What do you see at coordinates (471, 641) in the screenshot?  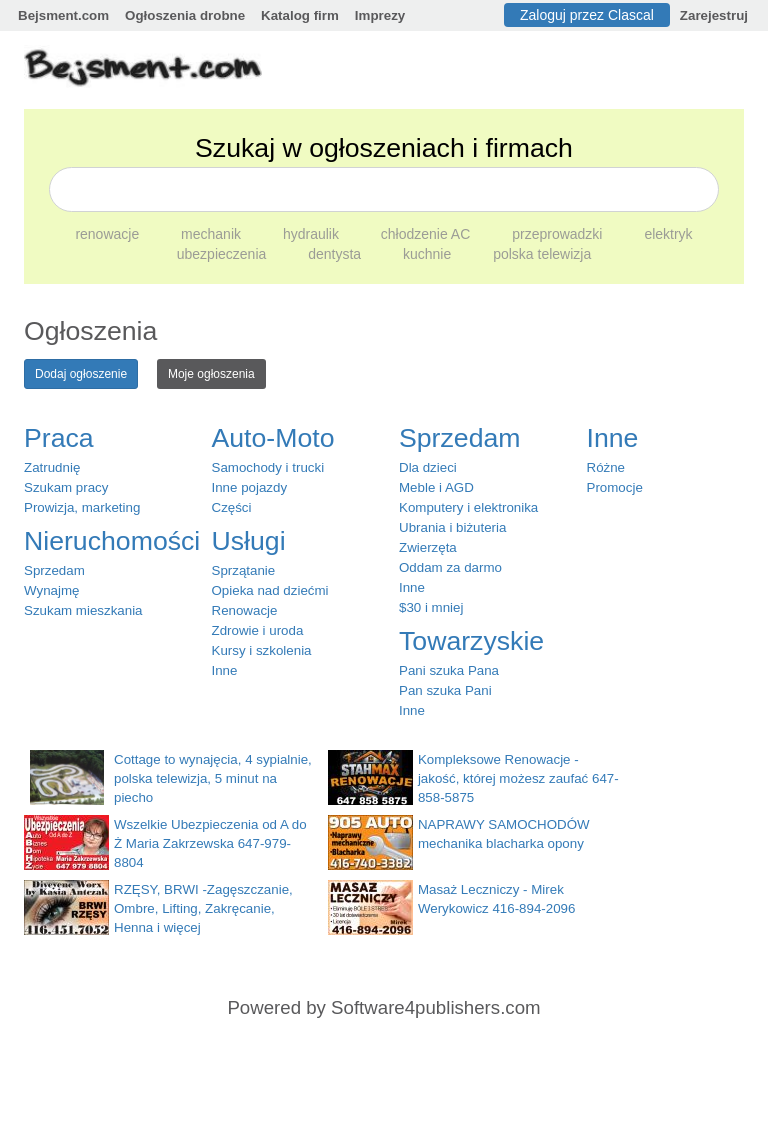 I see `Towarzyskie` at bounding box center [471, 641].